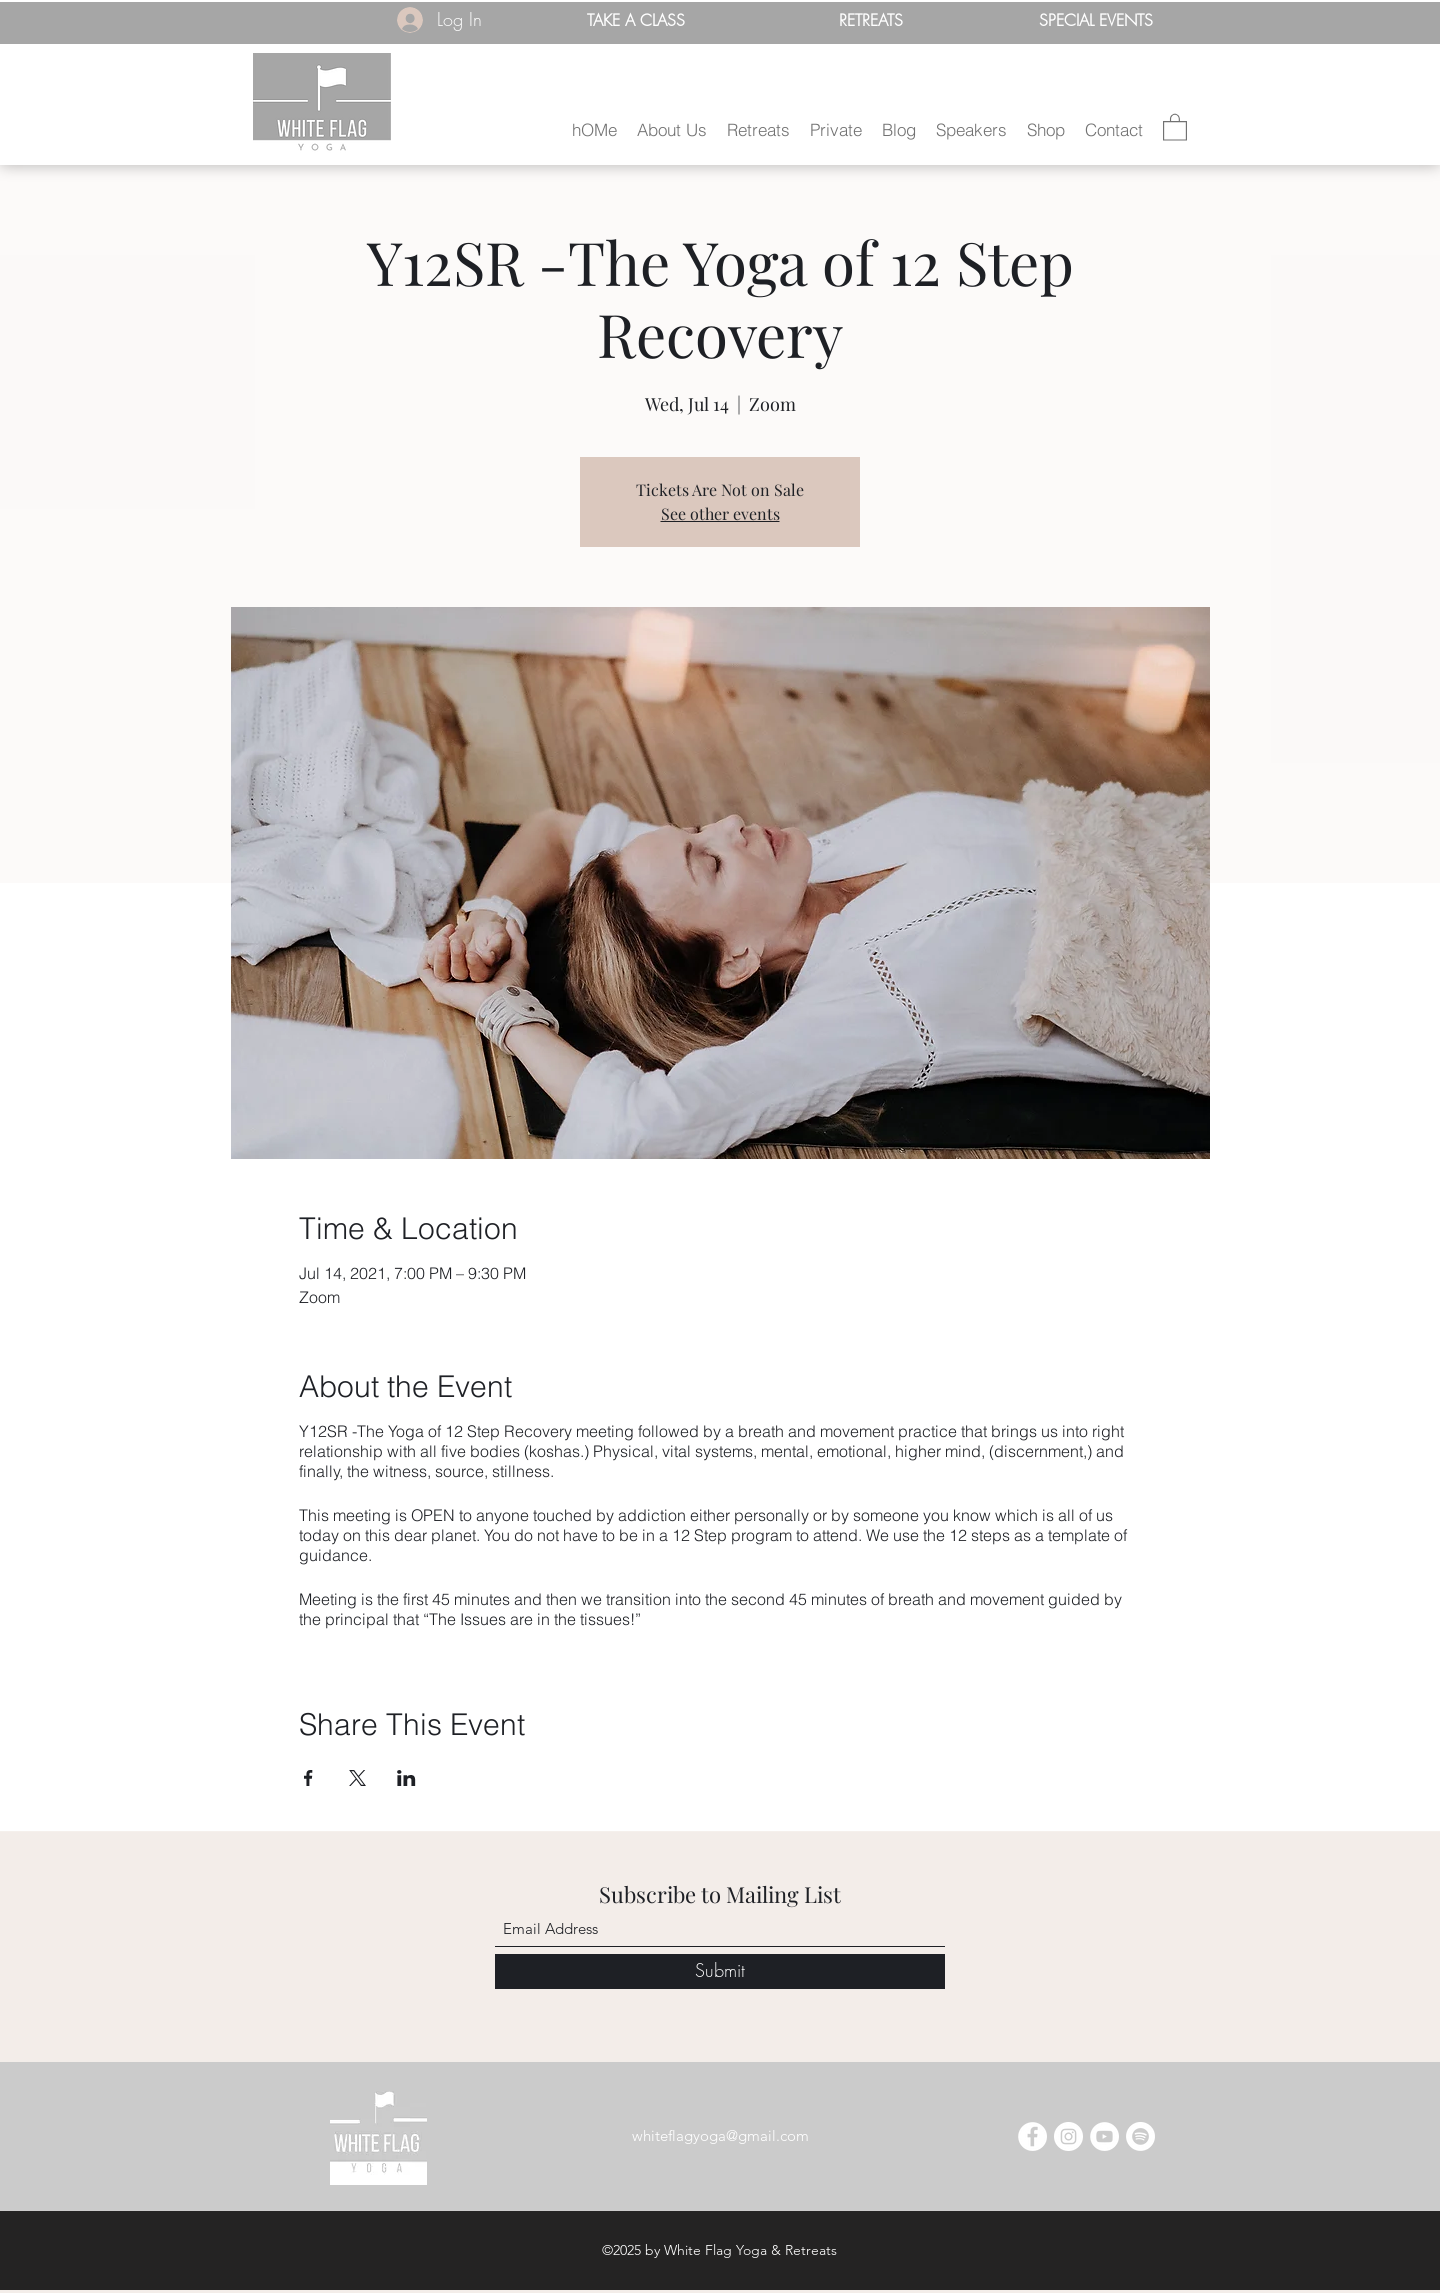  Describe the element at coordinates (357, 1778) in the screenshot. I see `[Share event on X]` at that location.